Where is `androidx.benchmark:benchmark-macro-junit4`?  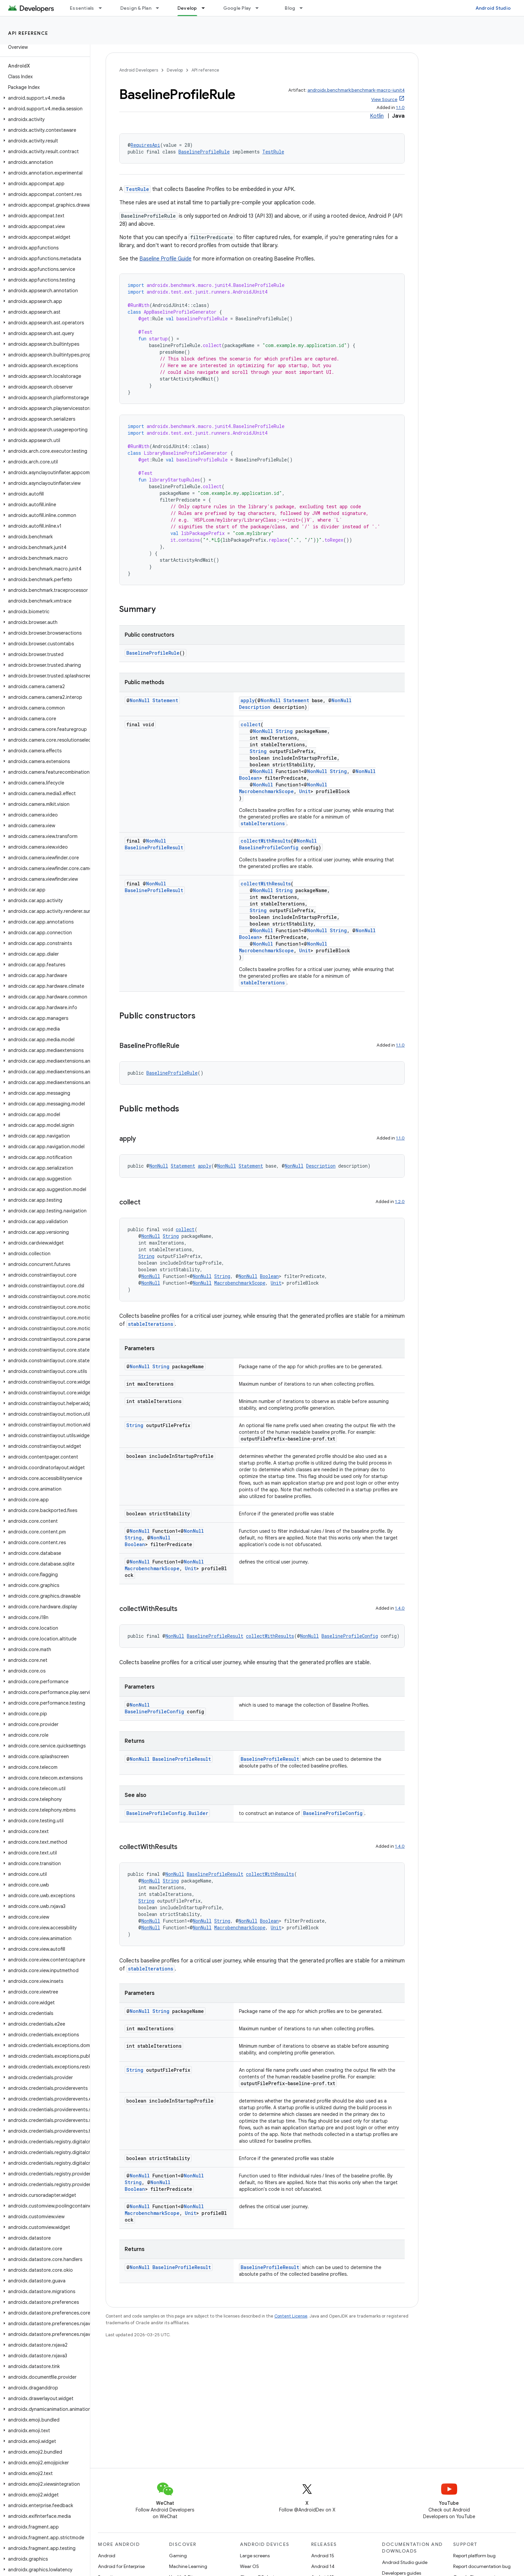 androidx.benchmark:benchmark-macro-junit4 is located at coordinates (356, 90).